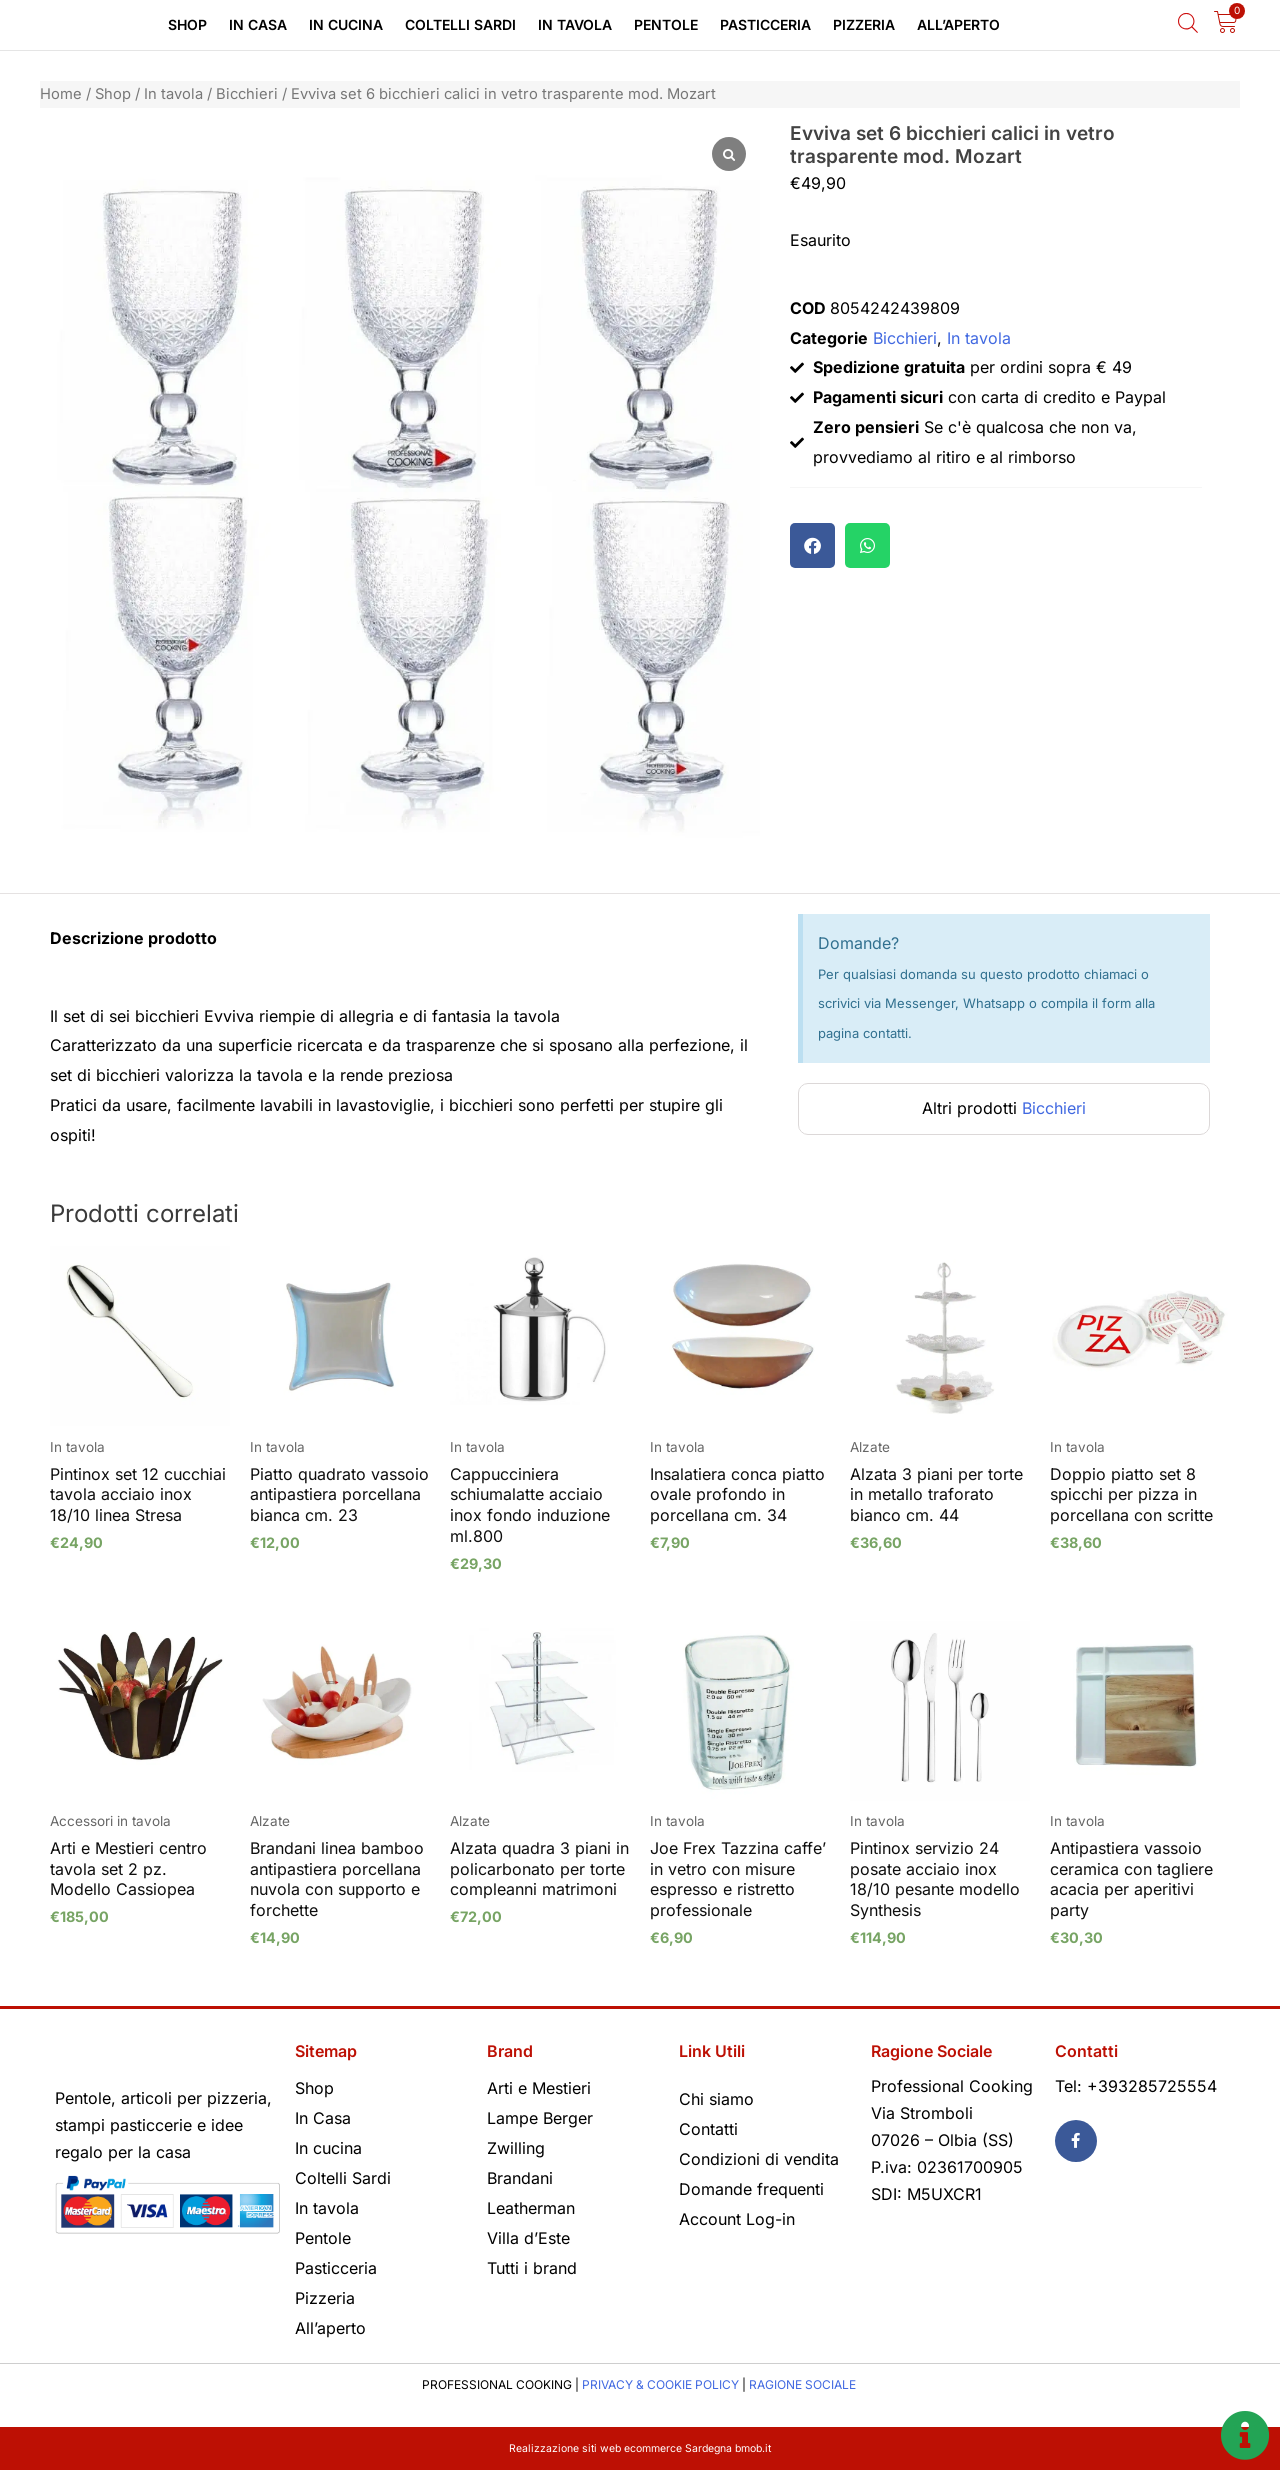  Describe the element at coordinates (61, 94) in the screenshot. I see `Home` at that location.